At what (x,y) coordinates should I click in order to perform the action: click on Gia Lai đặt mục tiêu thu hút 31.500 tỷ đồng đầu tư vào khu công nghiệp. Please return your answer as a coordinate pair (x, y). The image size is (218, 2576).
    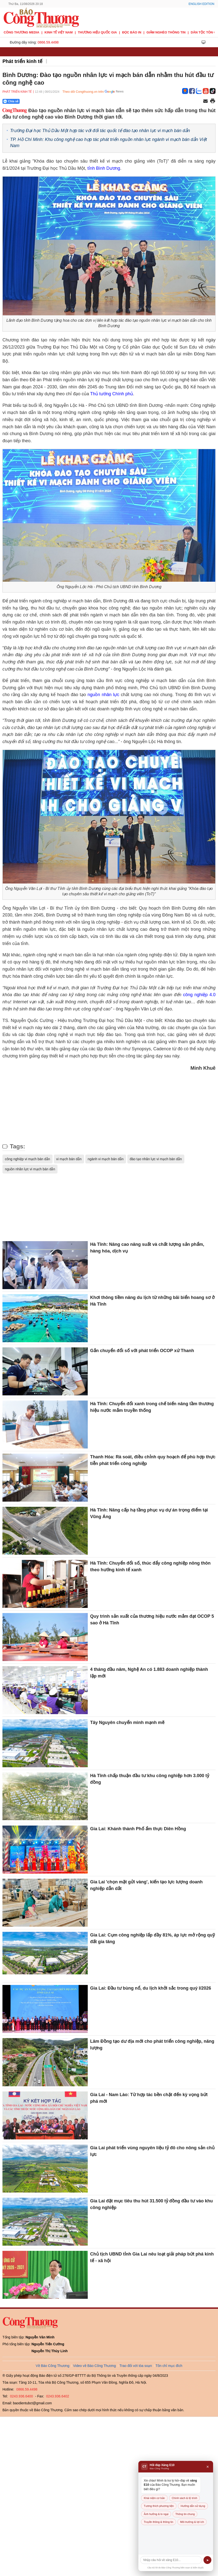
    Looking at the image, I should click on (151, 2204).